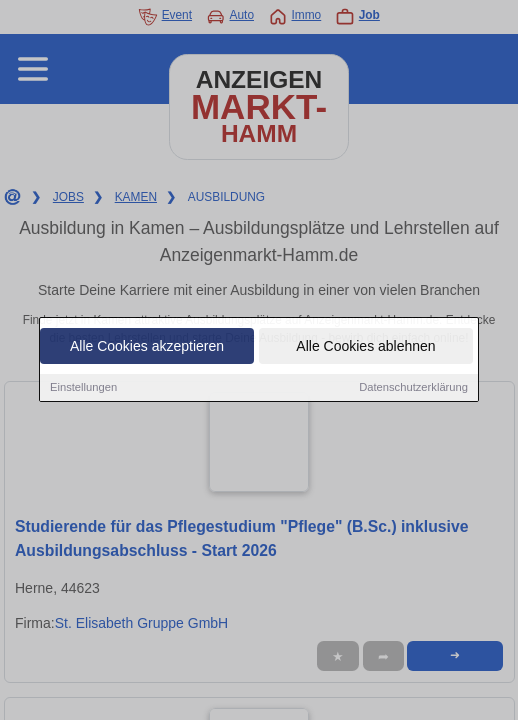 The image size is (518, 720). Describe the element at coordinates (147, 348) in the screenshot. I see `Alle Cookies akzeptieren` at that location.